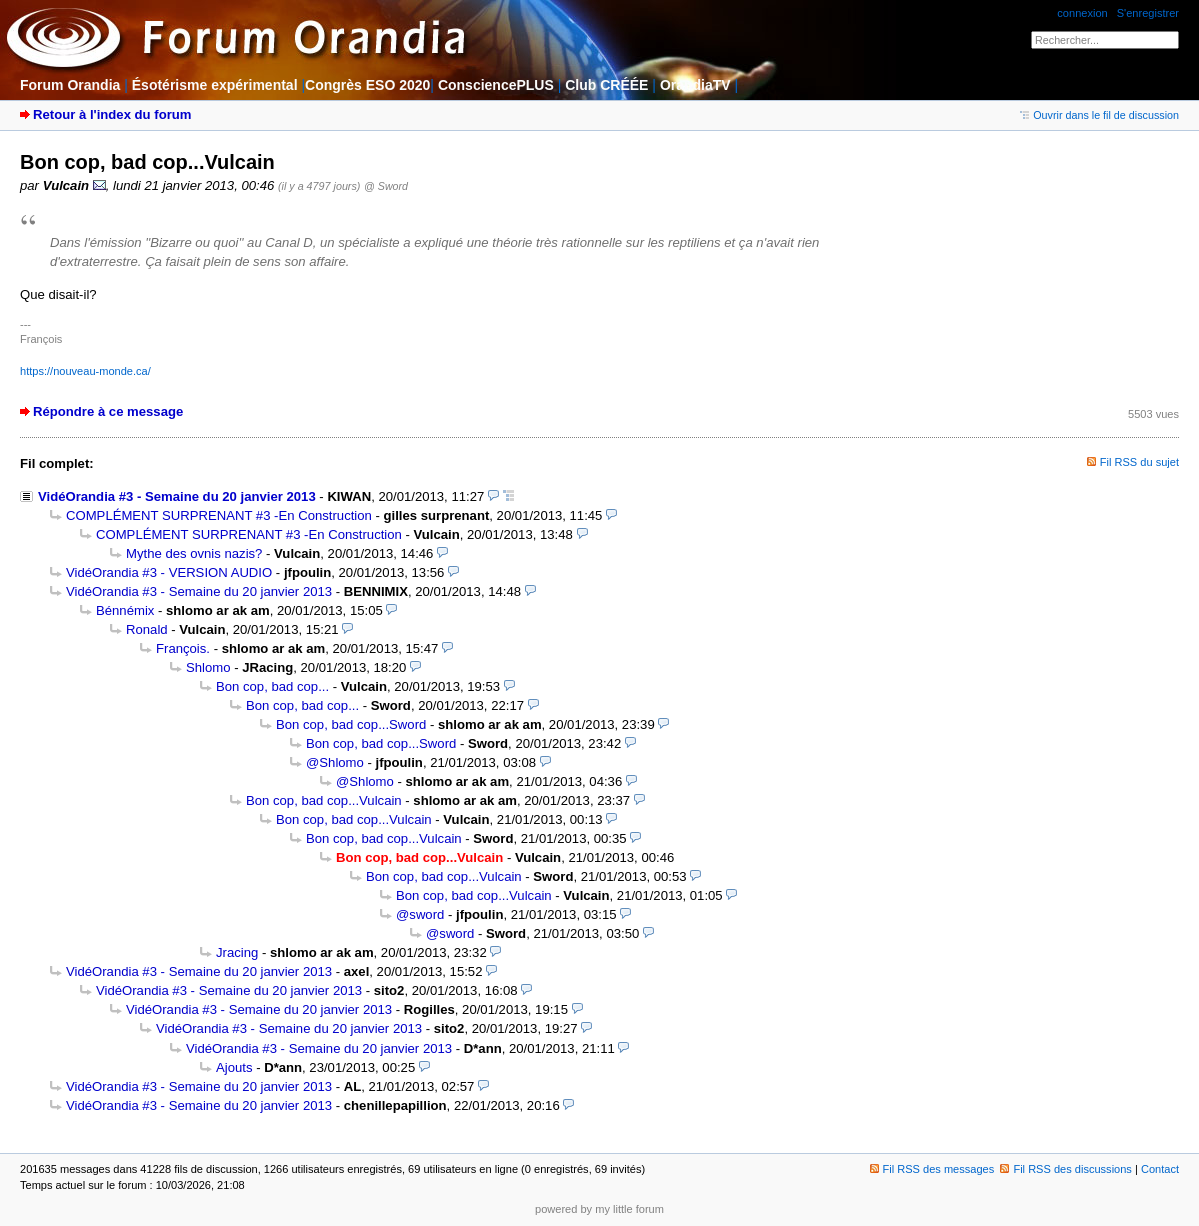 This screenshot has width=1199, height=1226. What do you see at coordinates (324, 800) in the screenshot?
I see `Bon cop, bad cop...Vulcain` at bounding box center [324, 800].